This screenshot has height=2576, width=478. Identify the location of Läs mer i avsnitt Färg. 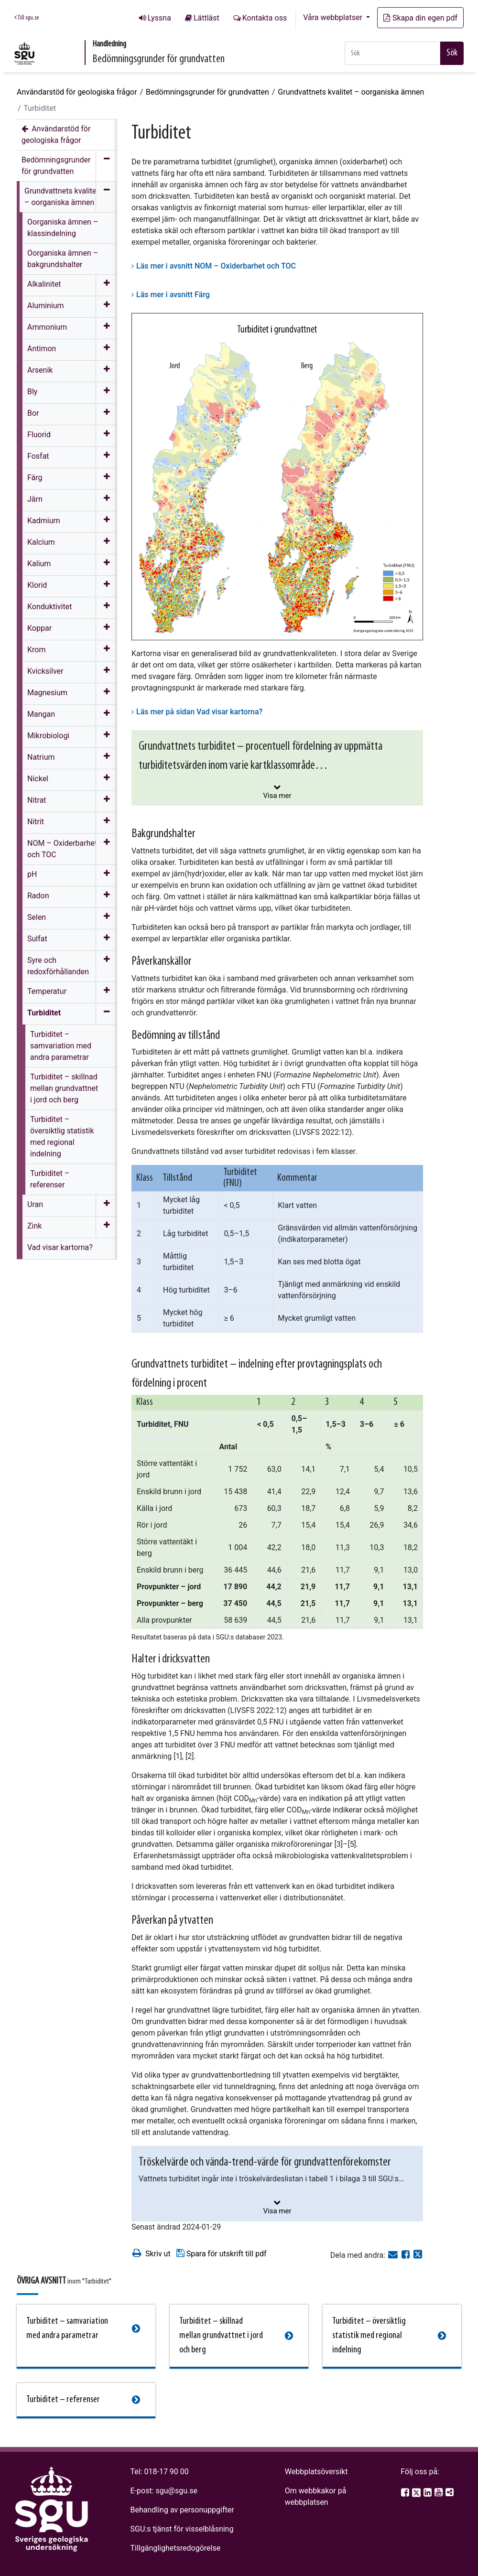
(173, 294).